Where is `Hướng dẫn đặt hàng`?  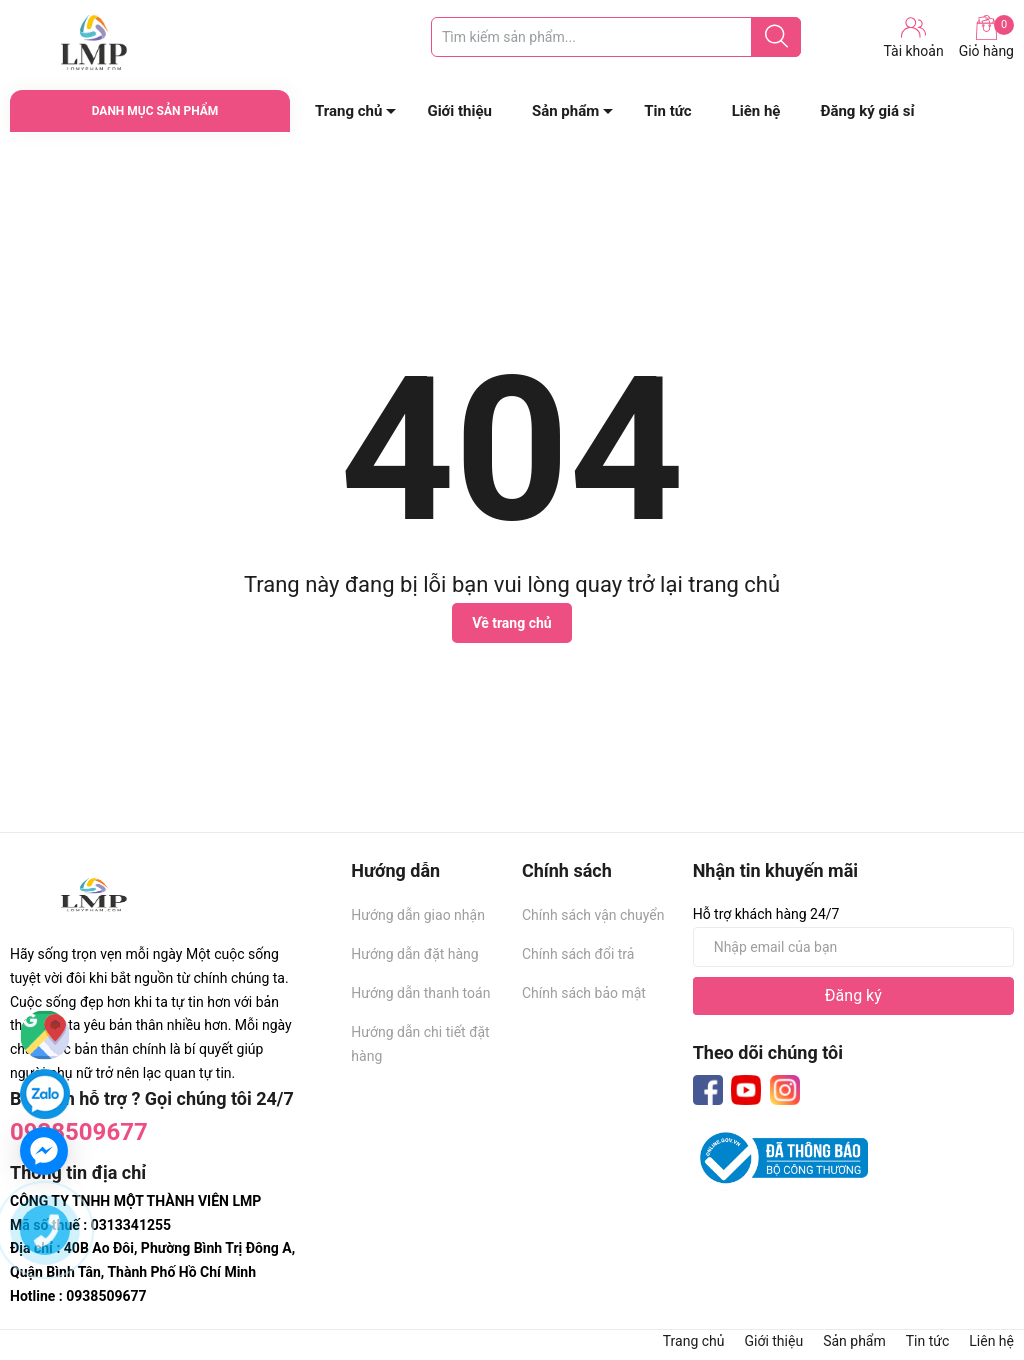
Hướng dẫn đặt hàng is located at coordinates (414, 954).